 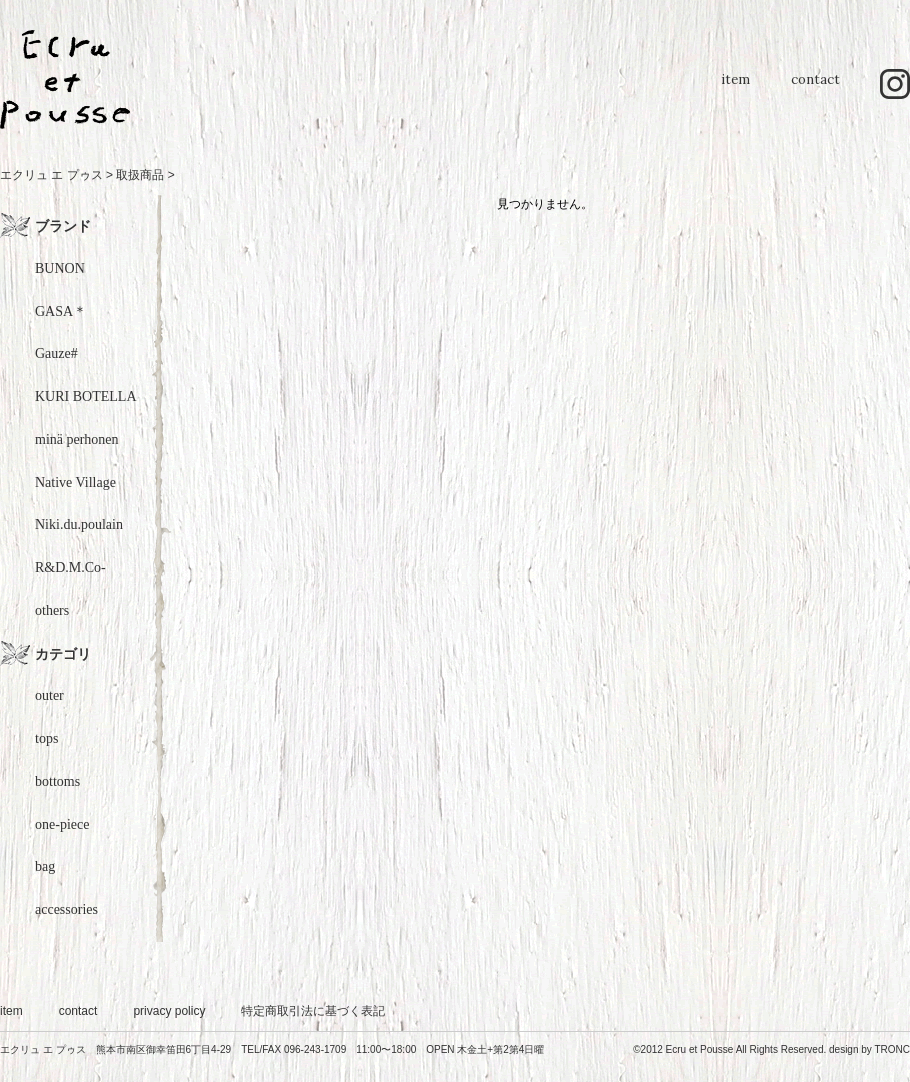 What do you see at coordinates (49, 695) in the screenshot?
I see `outer` at bounding box center [49, 695].